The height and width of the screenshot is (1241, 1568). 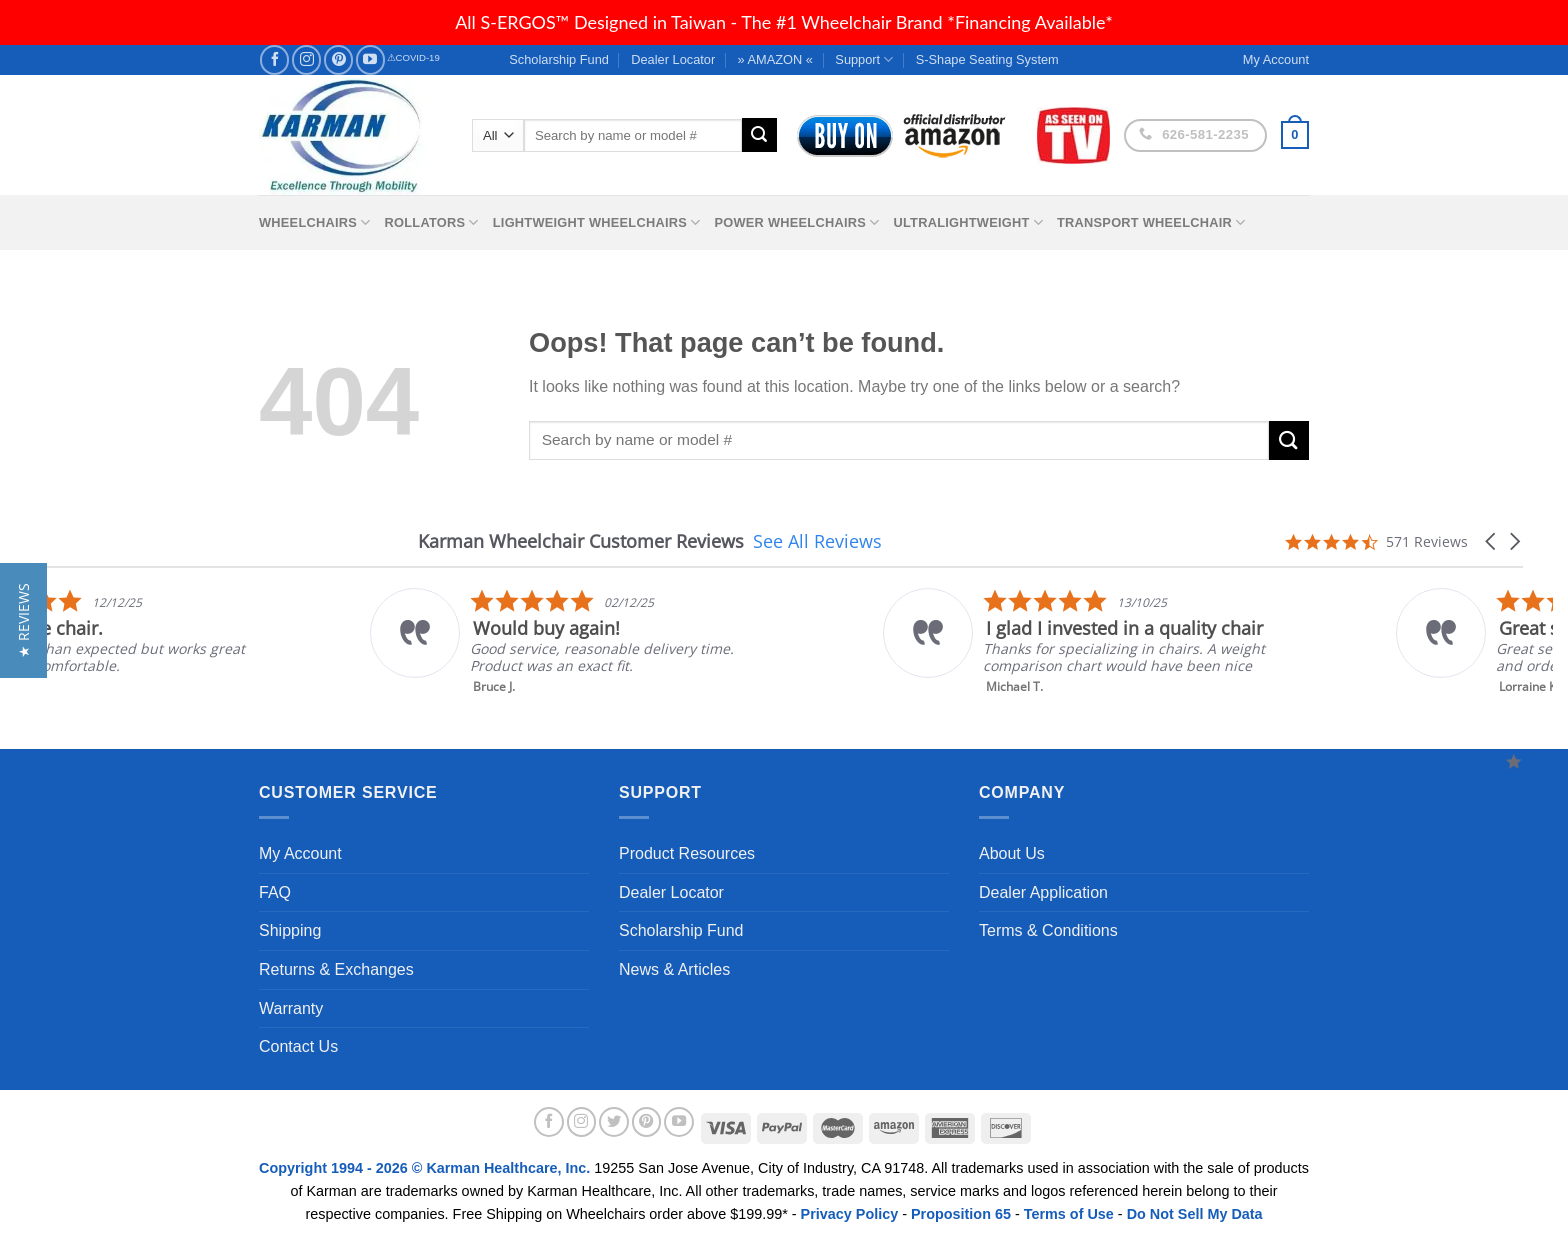 What do you see at coordinates (559, 59) in the screenshot?
I see `Scholarship Fund` at bounding box center [559, 59].